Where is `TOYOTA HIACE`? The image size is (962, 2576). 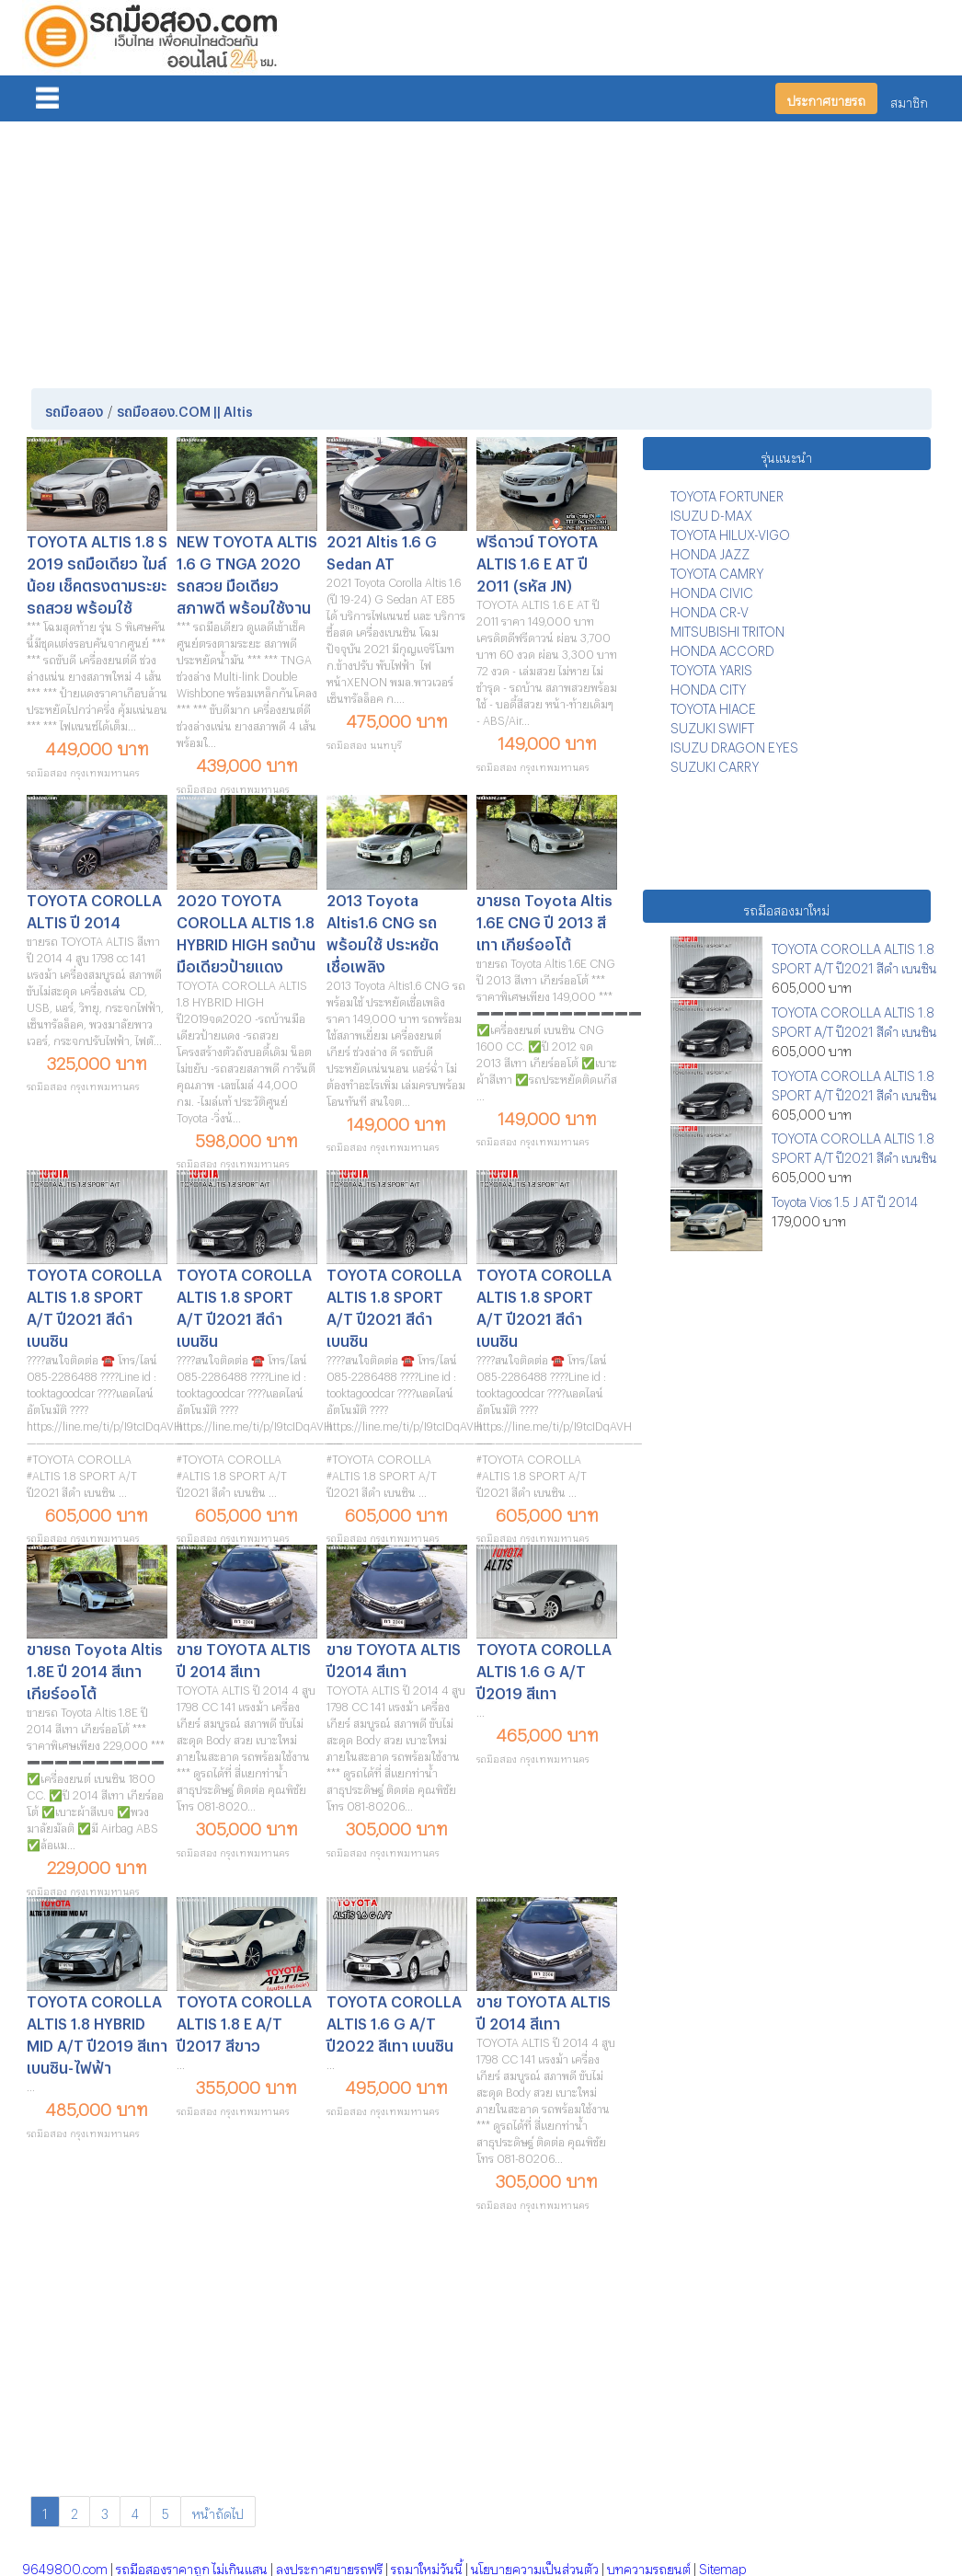
TOYOTA HIACE is located at coordinates (713, 706).